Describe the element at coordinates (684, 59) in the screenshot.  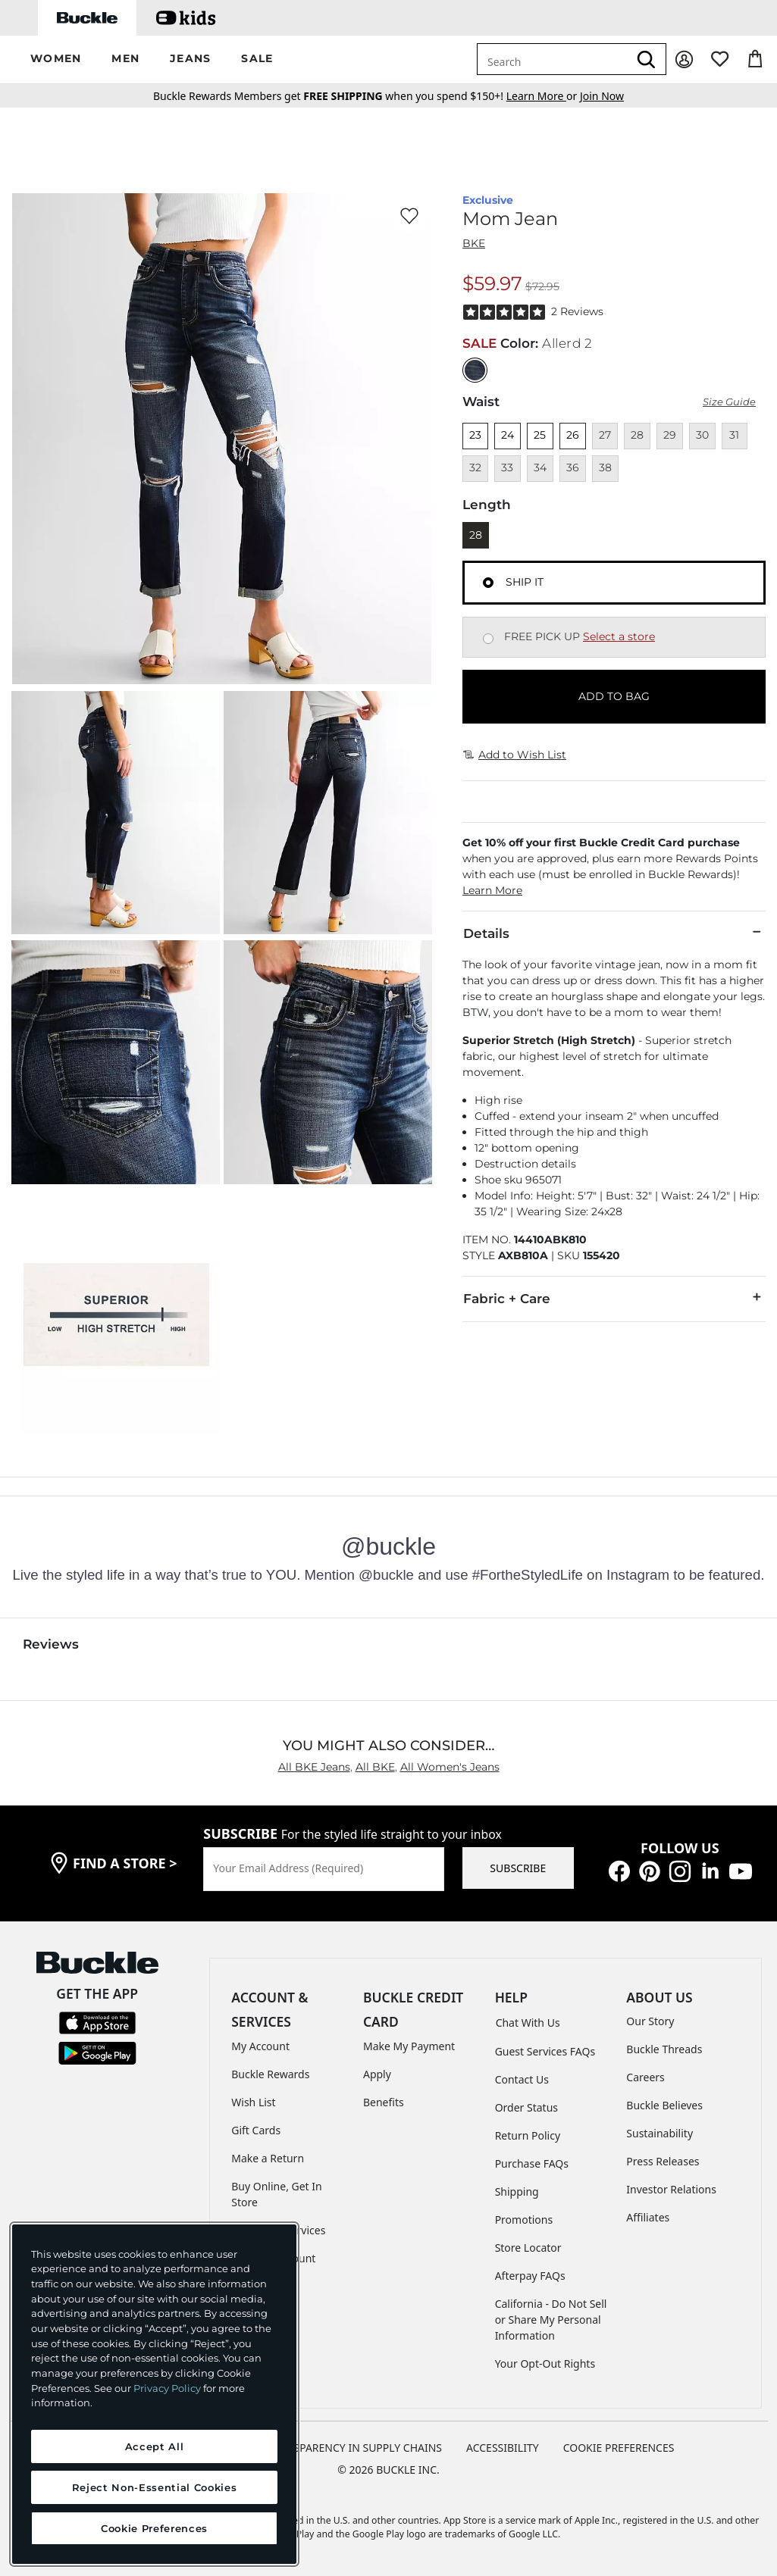
I see `[My Account]` at that location.